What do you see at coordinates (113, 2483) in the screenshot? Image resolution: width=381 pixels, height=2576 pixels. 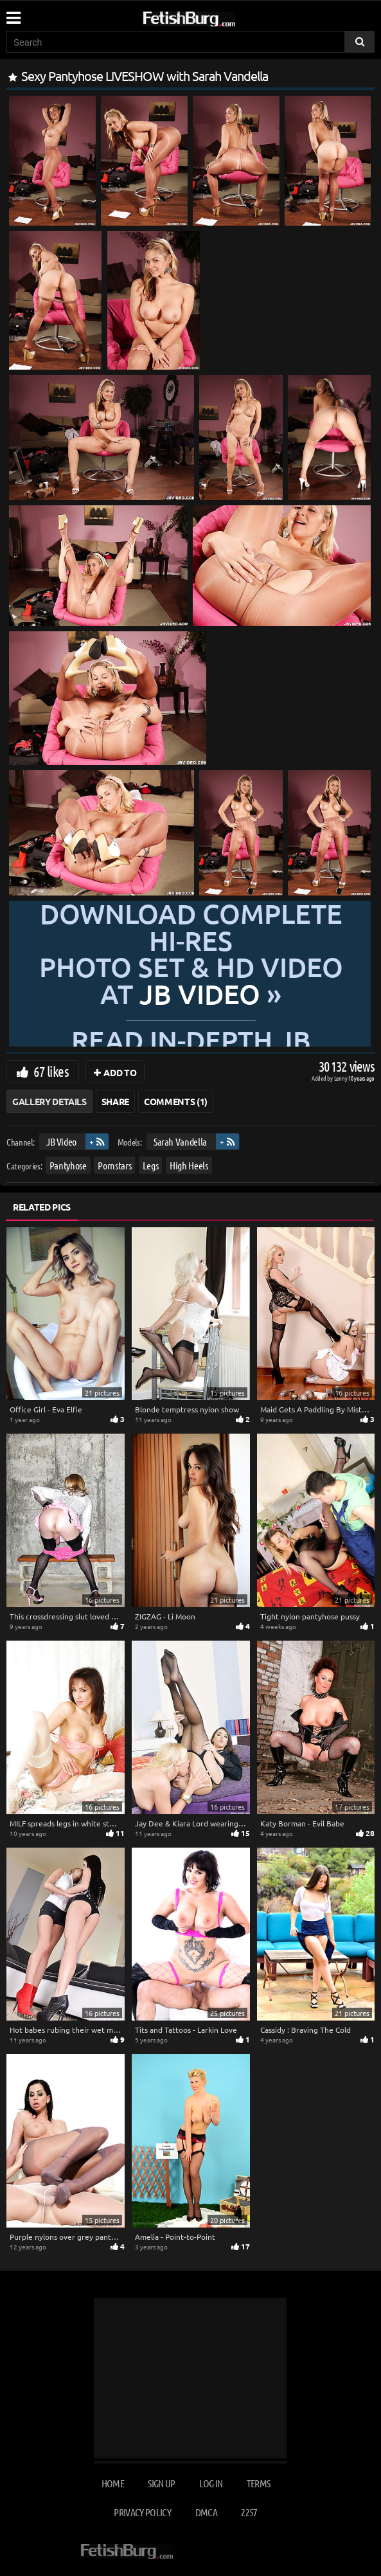 I see `Home` at bounding box center [113, 2483].